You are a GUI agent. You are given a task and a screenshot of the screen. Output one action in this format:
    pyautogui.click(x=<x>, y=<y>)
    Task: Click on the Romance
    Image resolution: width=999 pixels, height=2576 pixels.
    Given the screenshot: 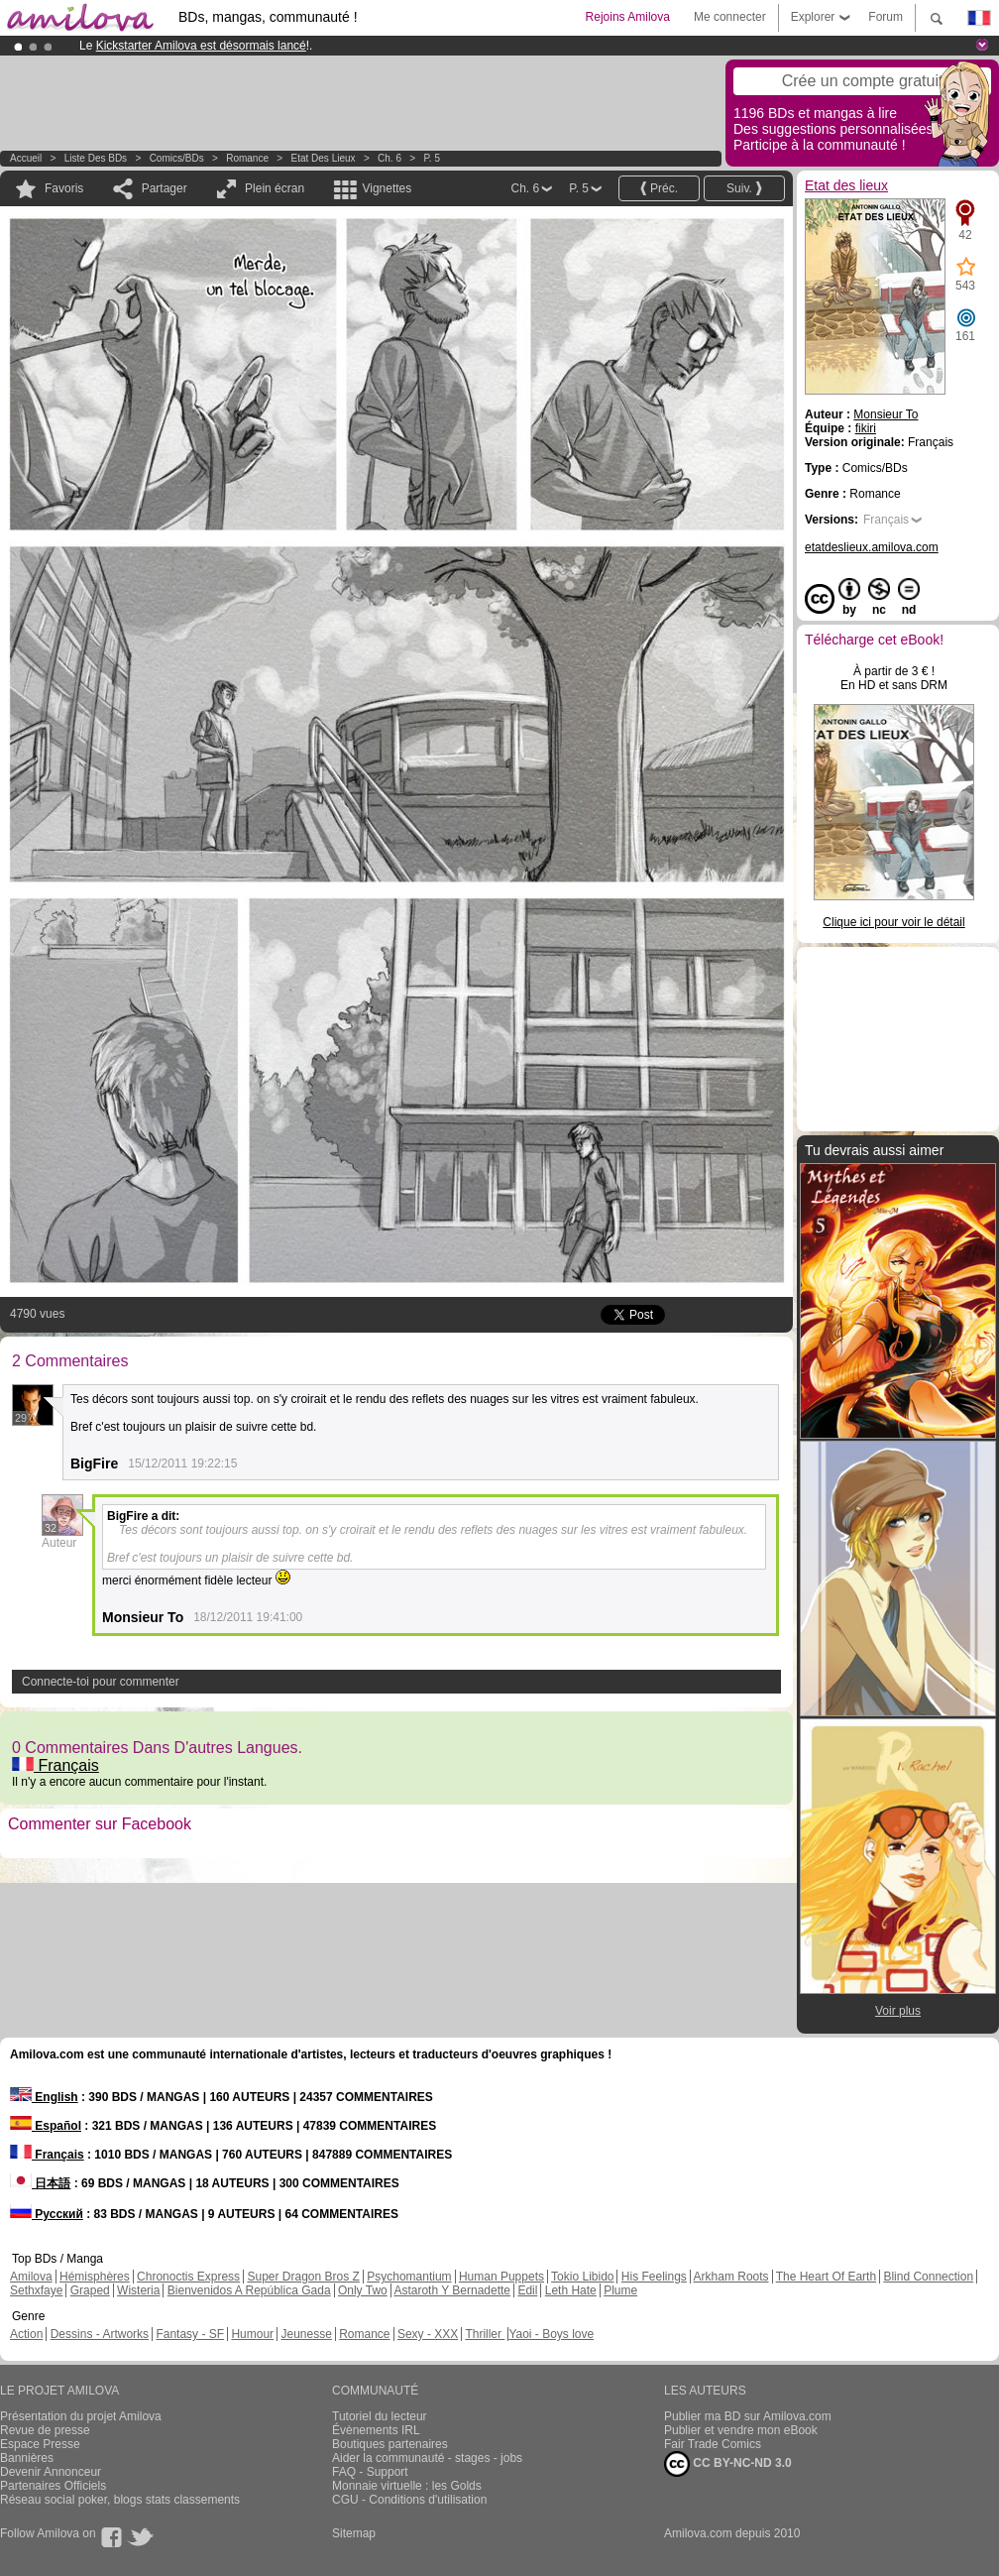 What is the action you would take?
    pyautogui.click(x=247, y=158)
    